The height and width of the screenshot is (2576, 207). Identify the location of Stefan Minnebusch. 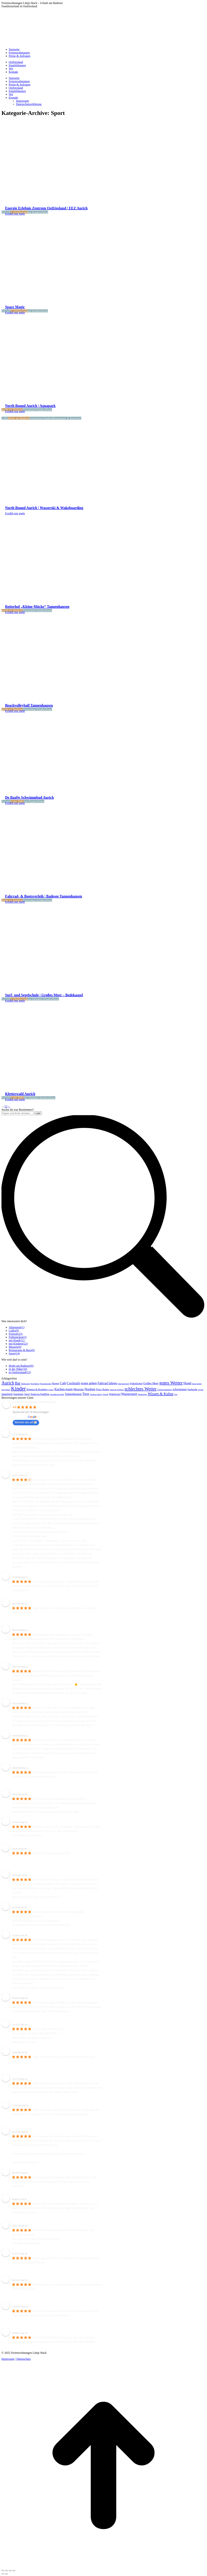
(24, 2329).